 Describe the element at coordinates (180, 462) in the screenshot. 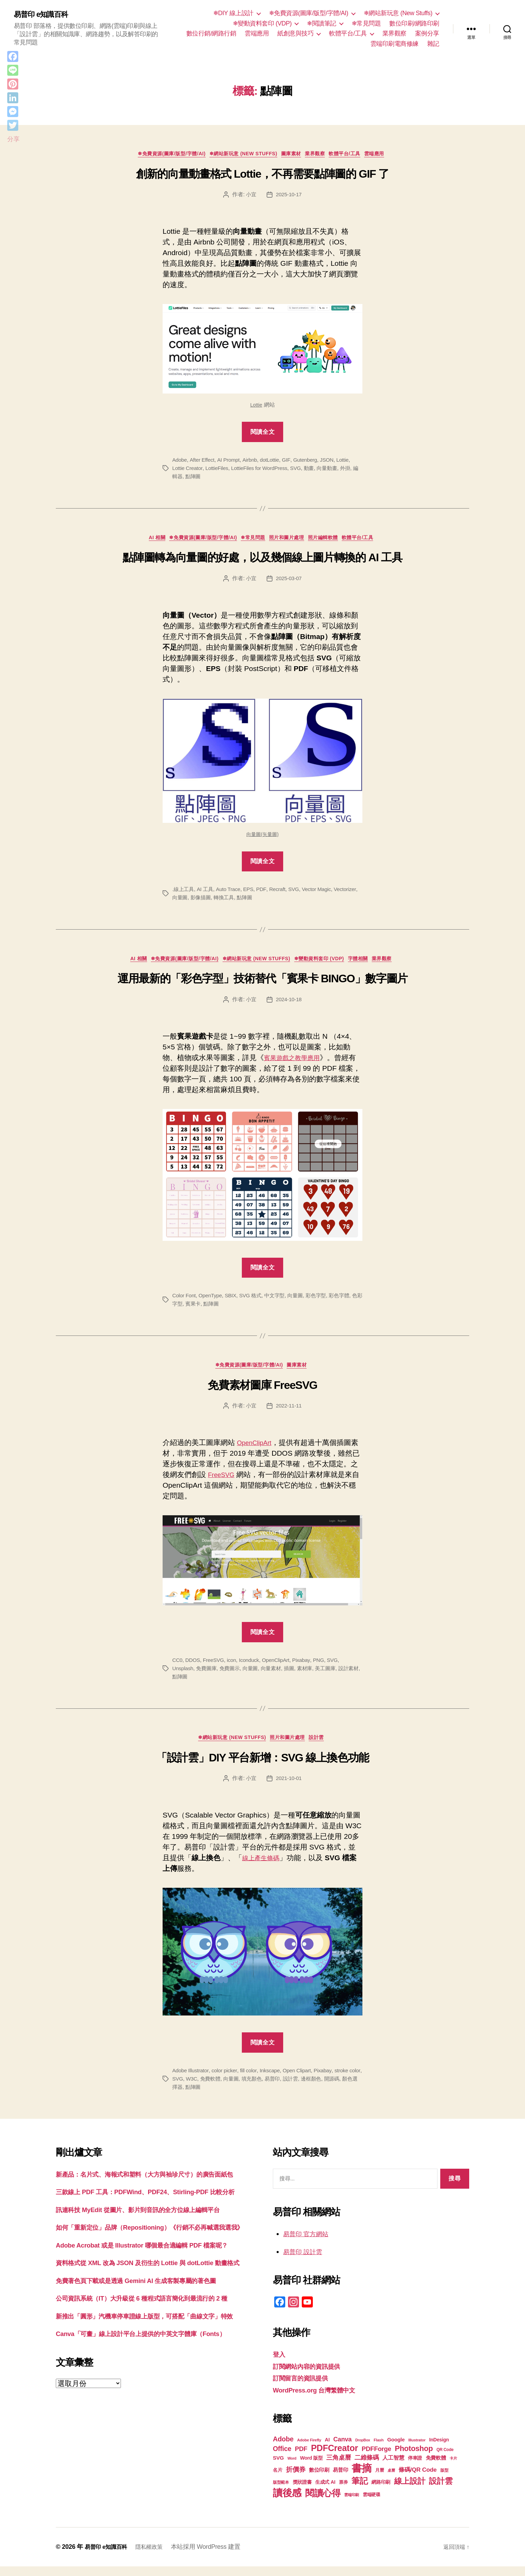

I see `Adobe` at that location.